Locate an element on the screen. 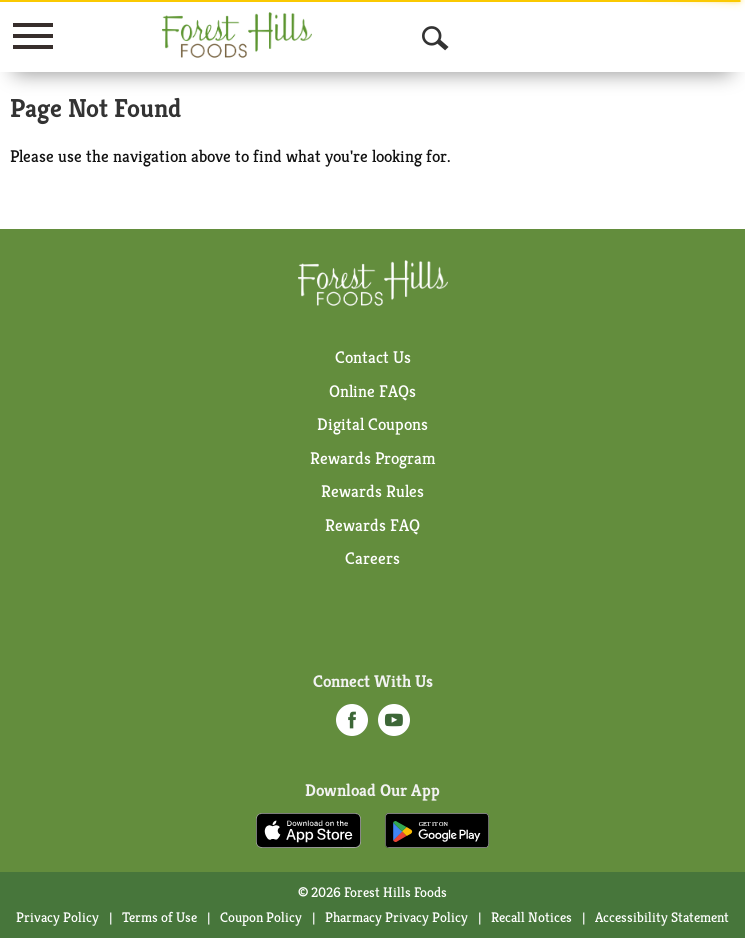 The width and height of the screenshot is (745, 938). Pharmacy Privacy Policy is located at coordinates (396, 917).